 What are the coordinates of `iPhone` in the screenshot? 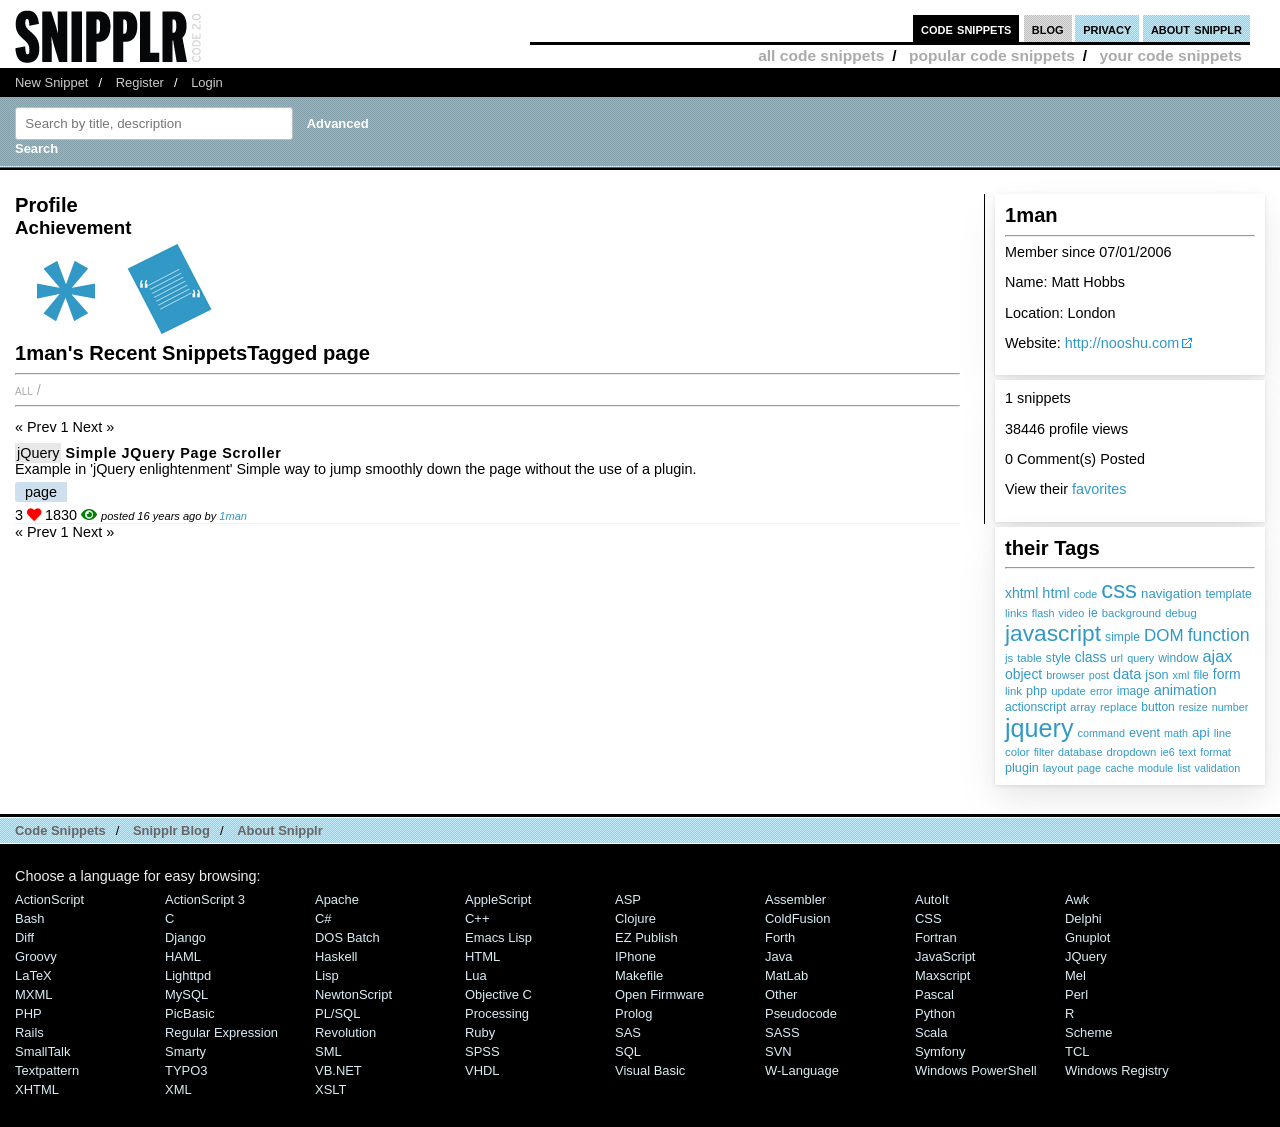 It's located at (635, 956).